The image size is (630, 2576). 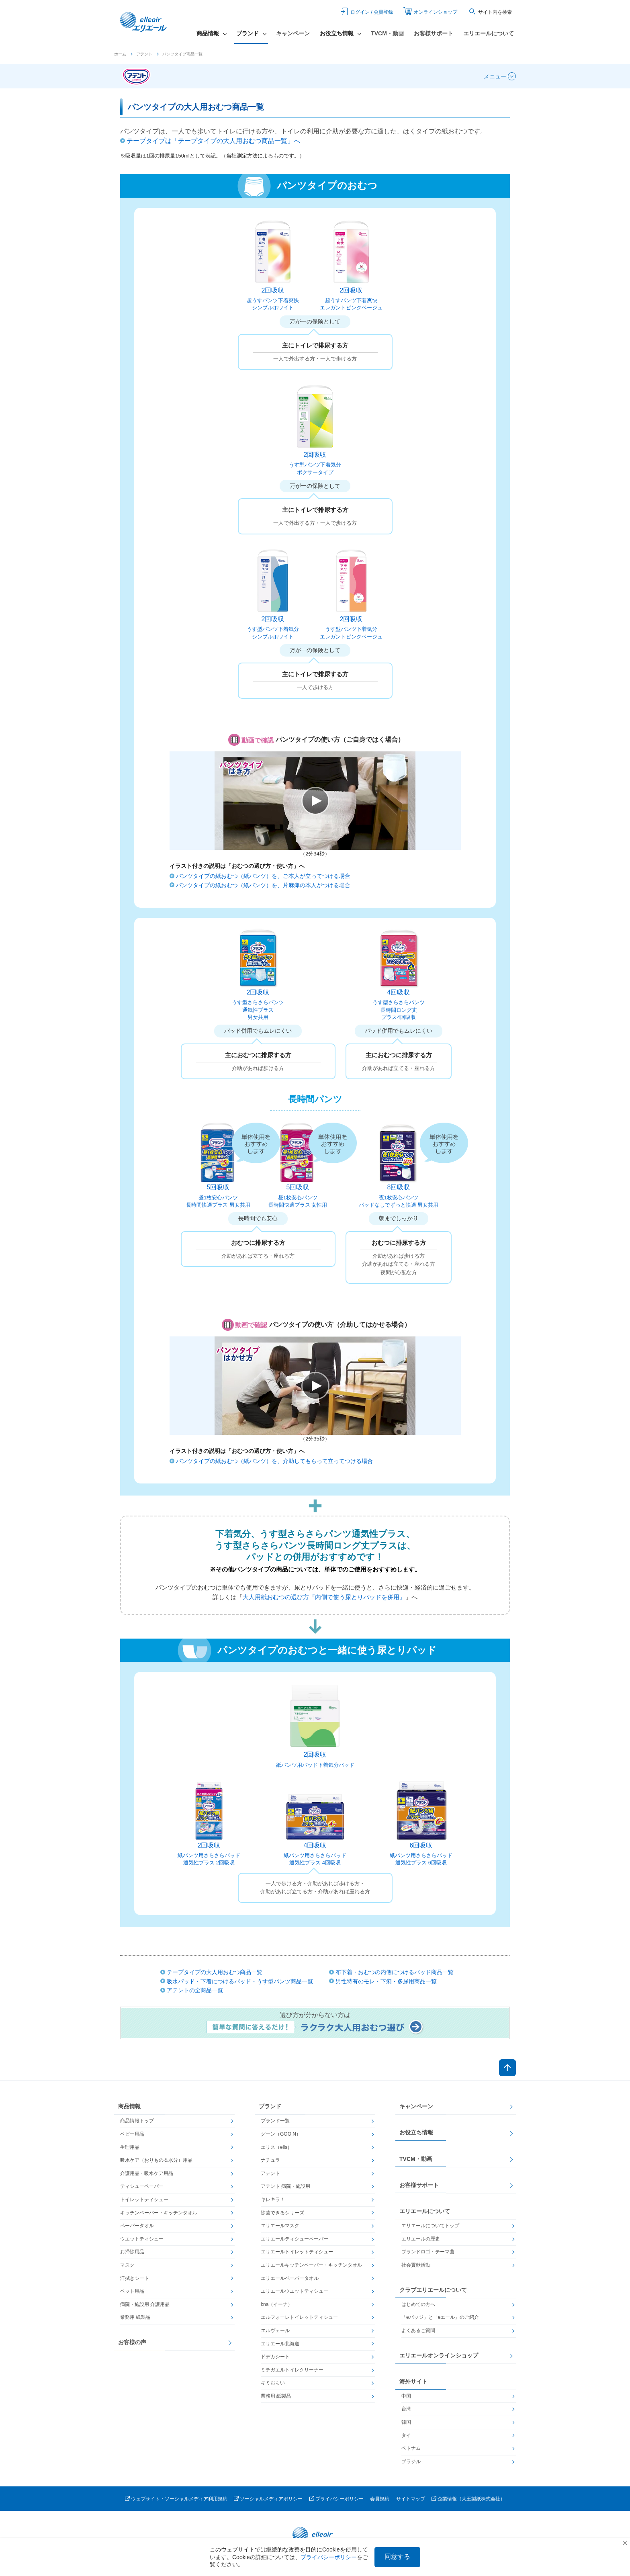 I want to click on アテント 病院・施設用, so click(x=285, y=2186).